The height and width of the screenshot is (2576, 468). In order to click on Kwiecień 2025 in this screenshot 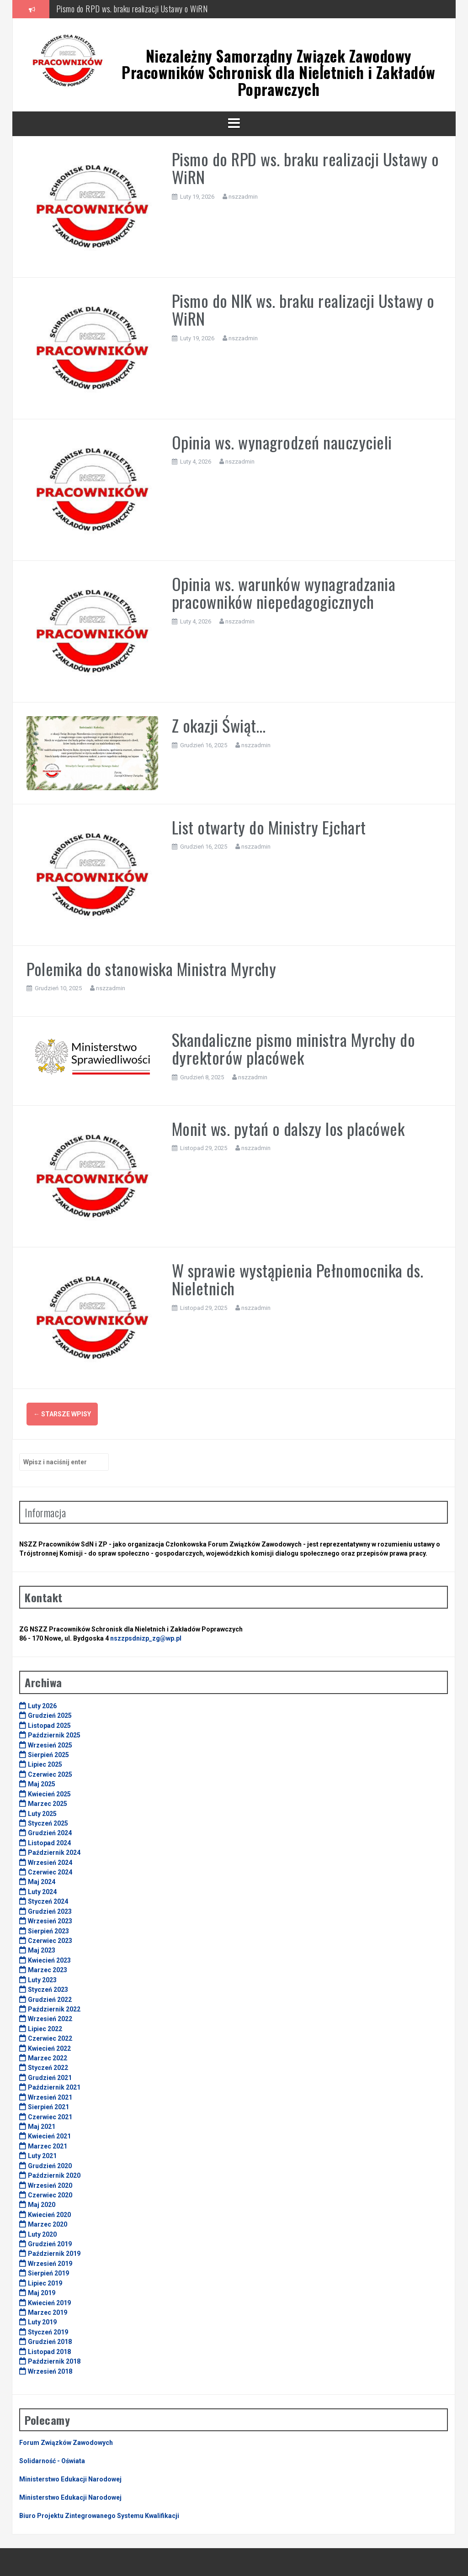, I will do `click(49, 1794)`.